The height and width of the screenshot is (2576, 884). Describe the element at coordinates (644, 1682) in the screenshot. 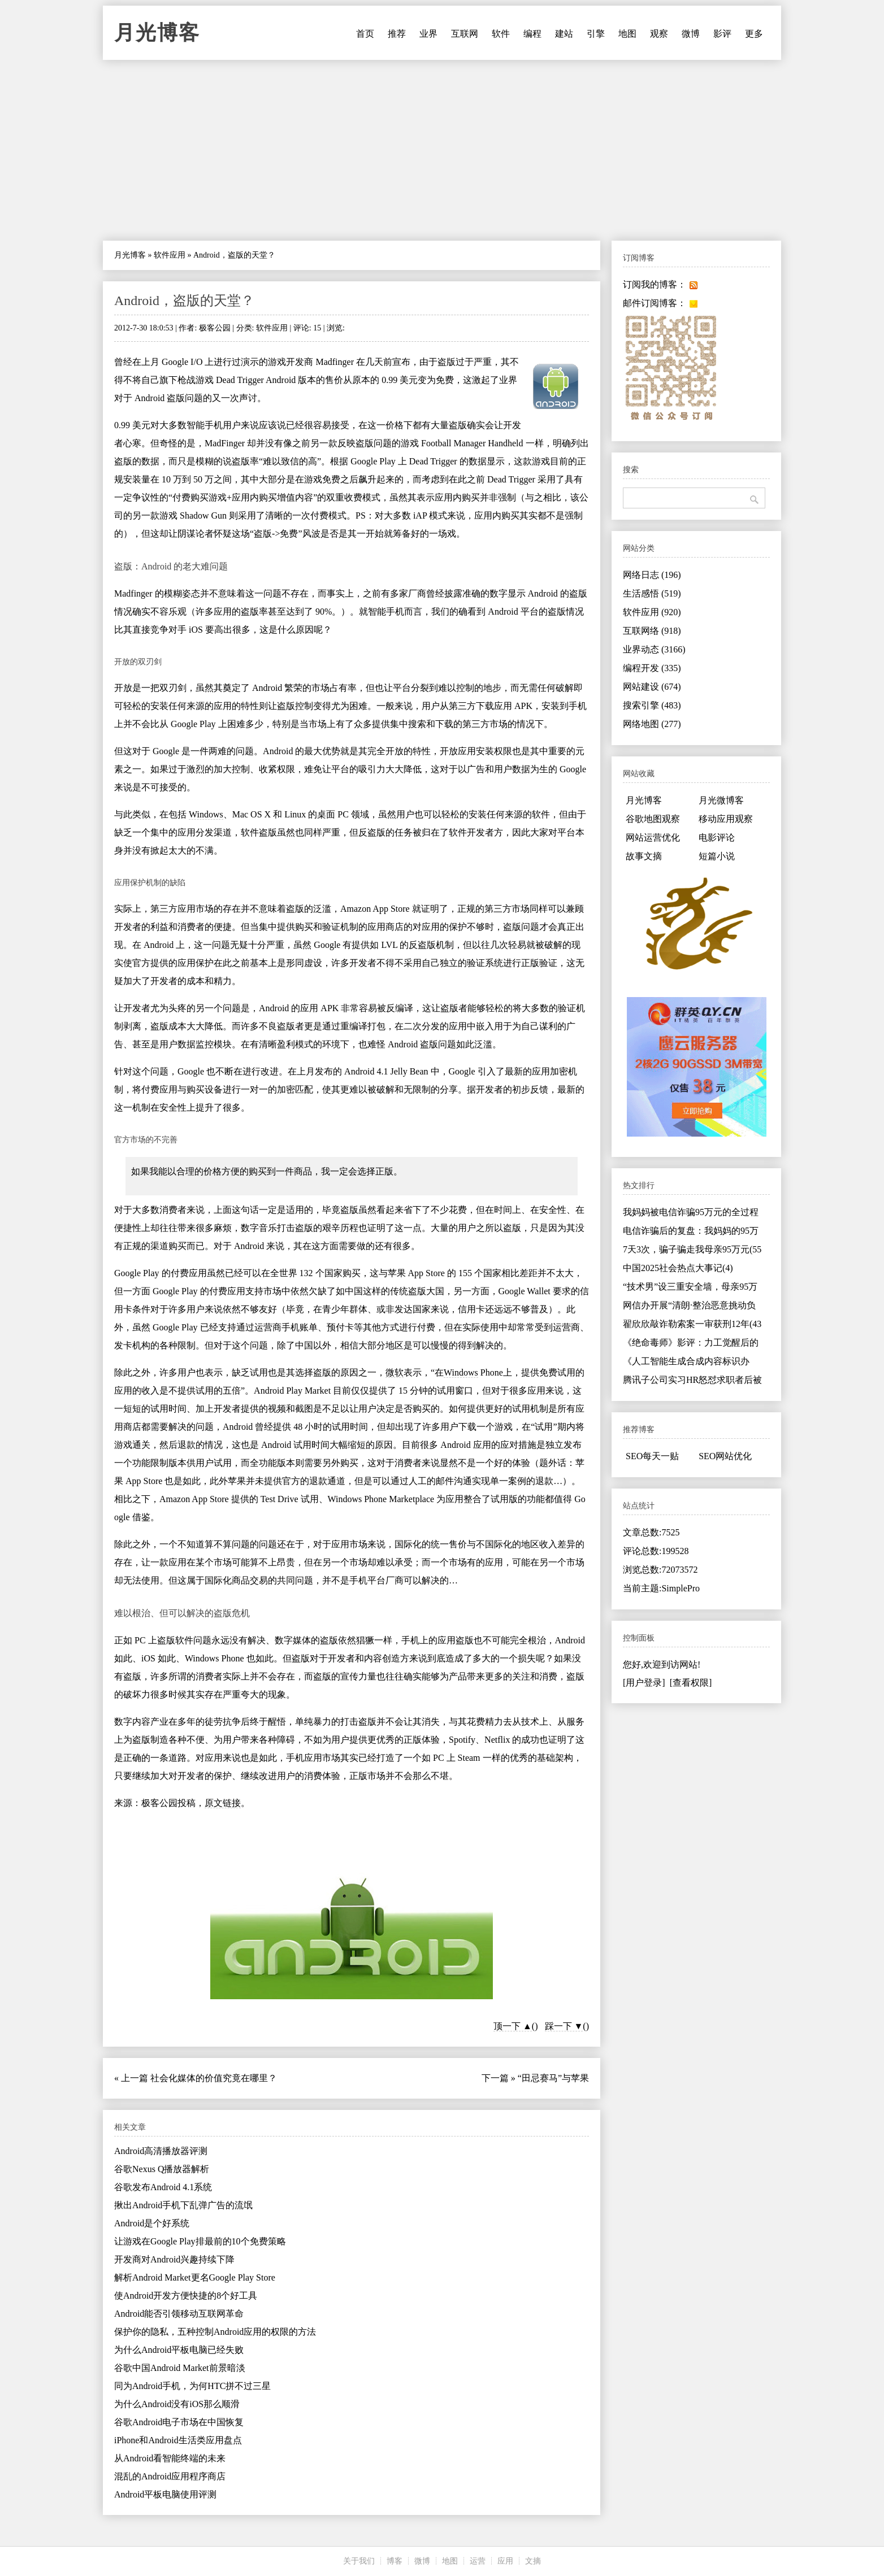

I see `[用户登录]` at that location.